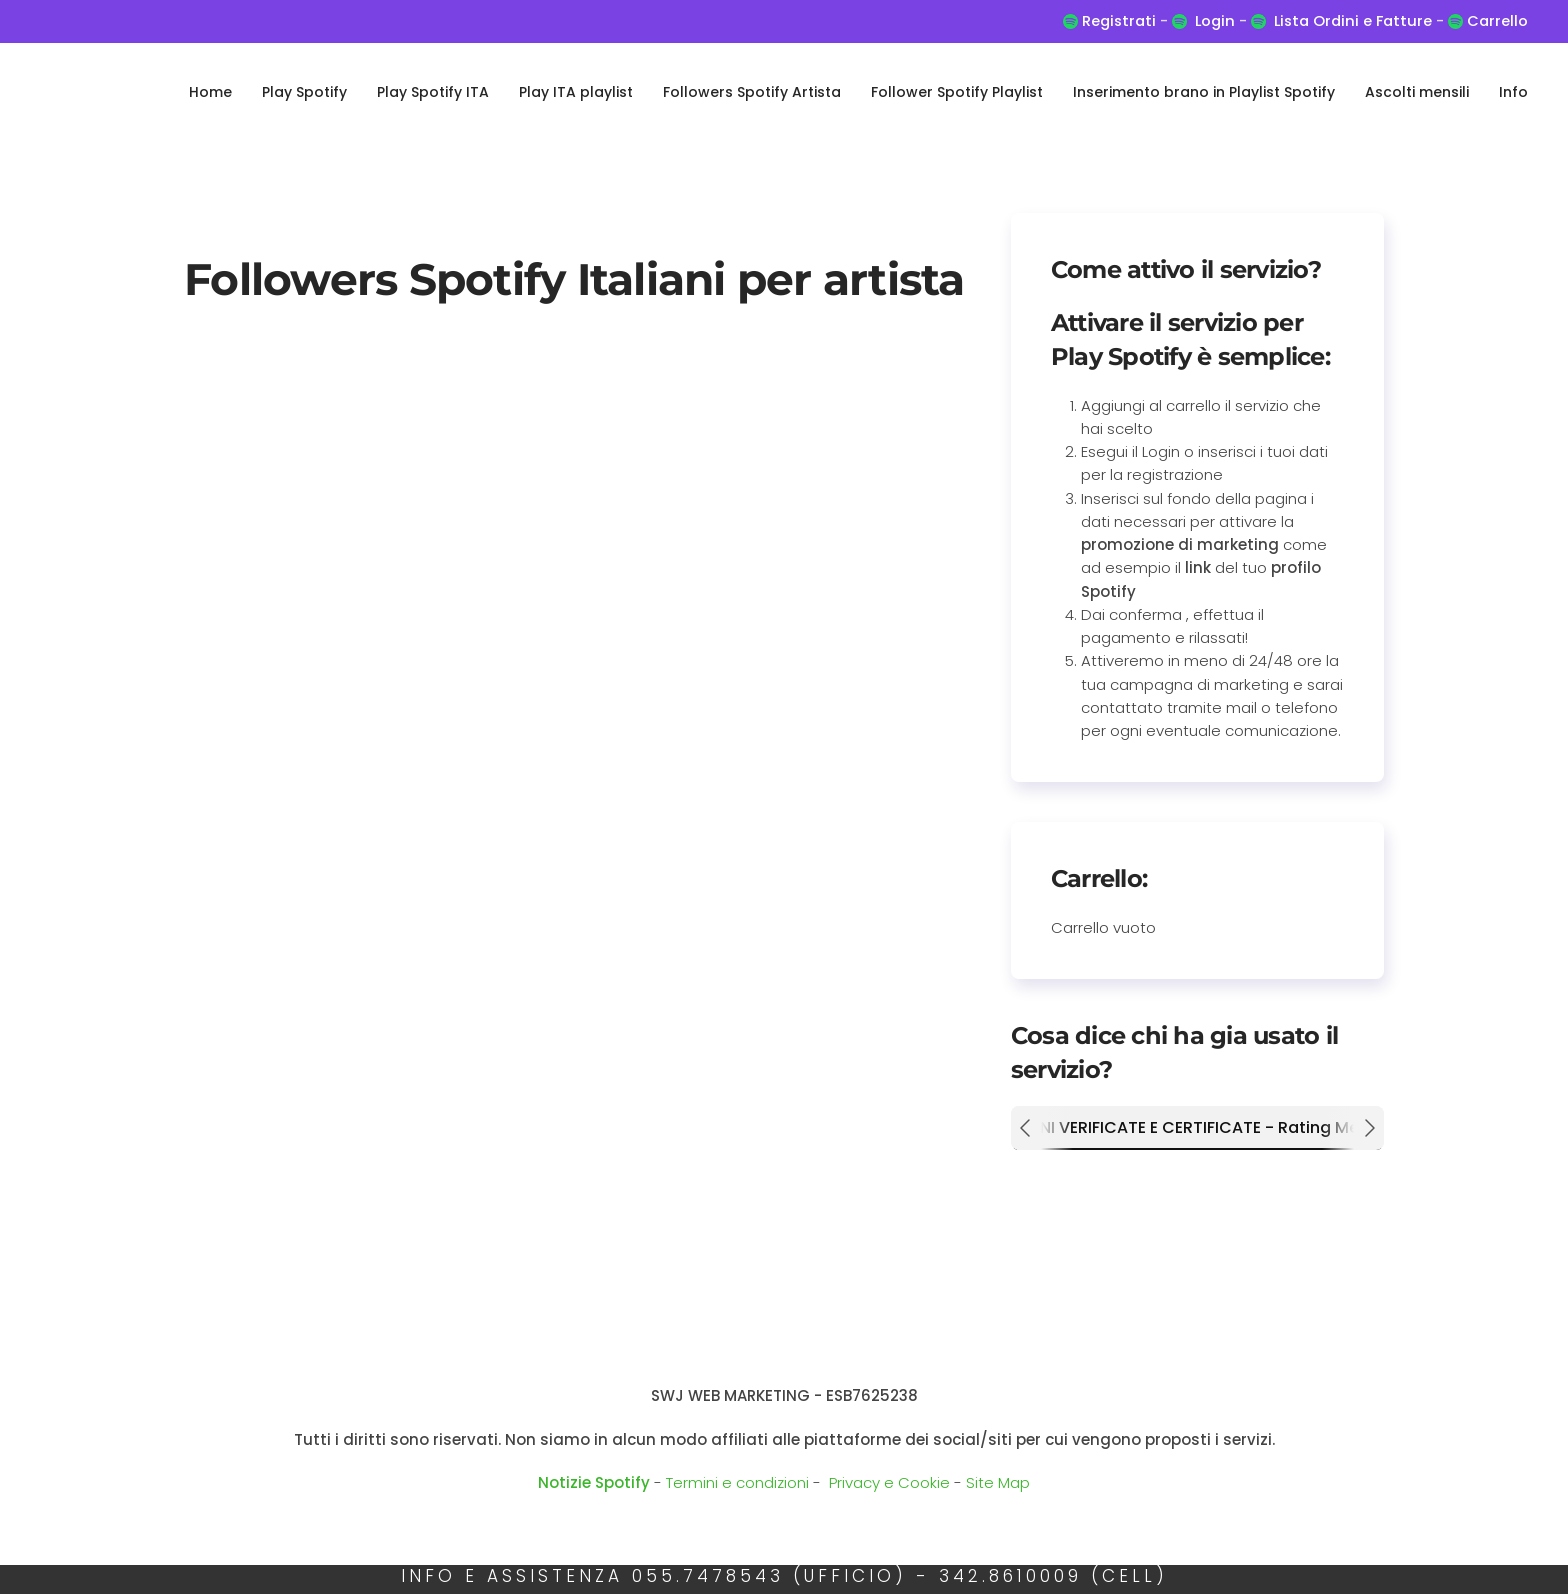 The image size is (1568, 1594). I want to click on Info, so click(1513, 92).